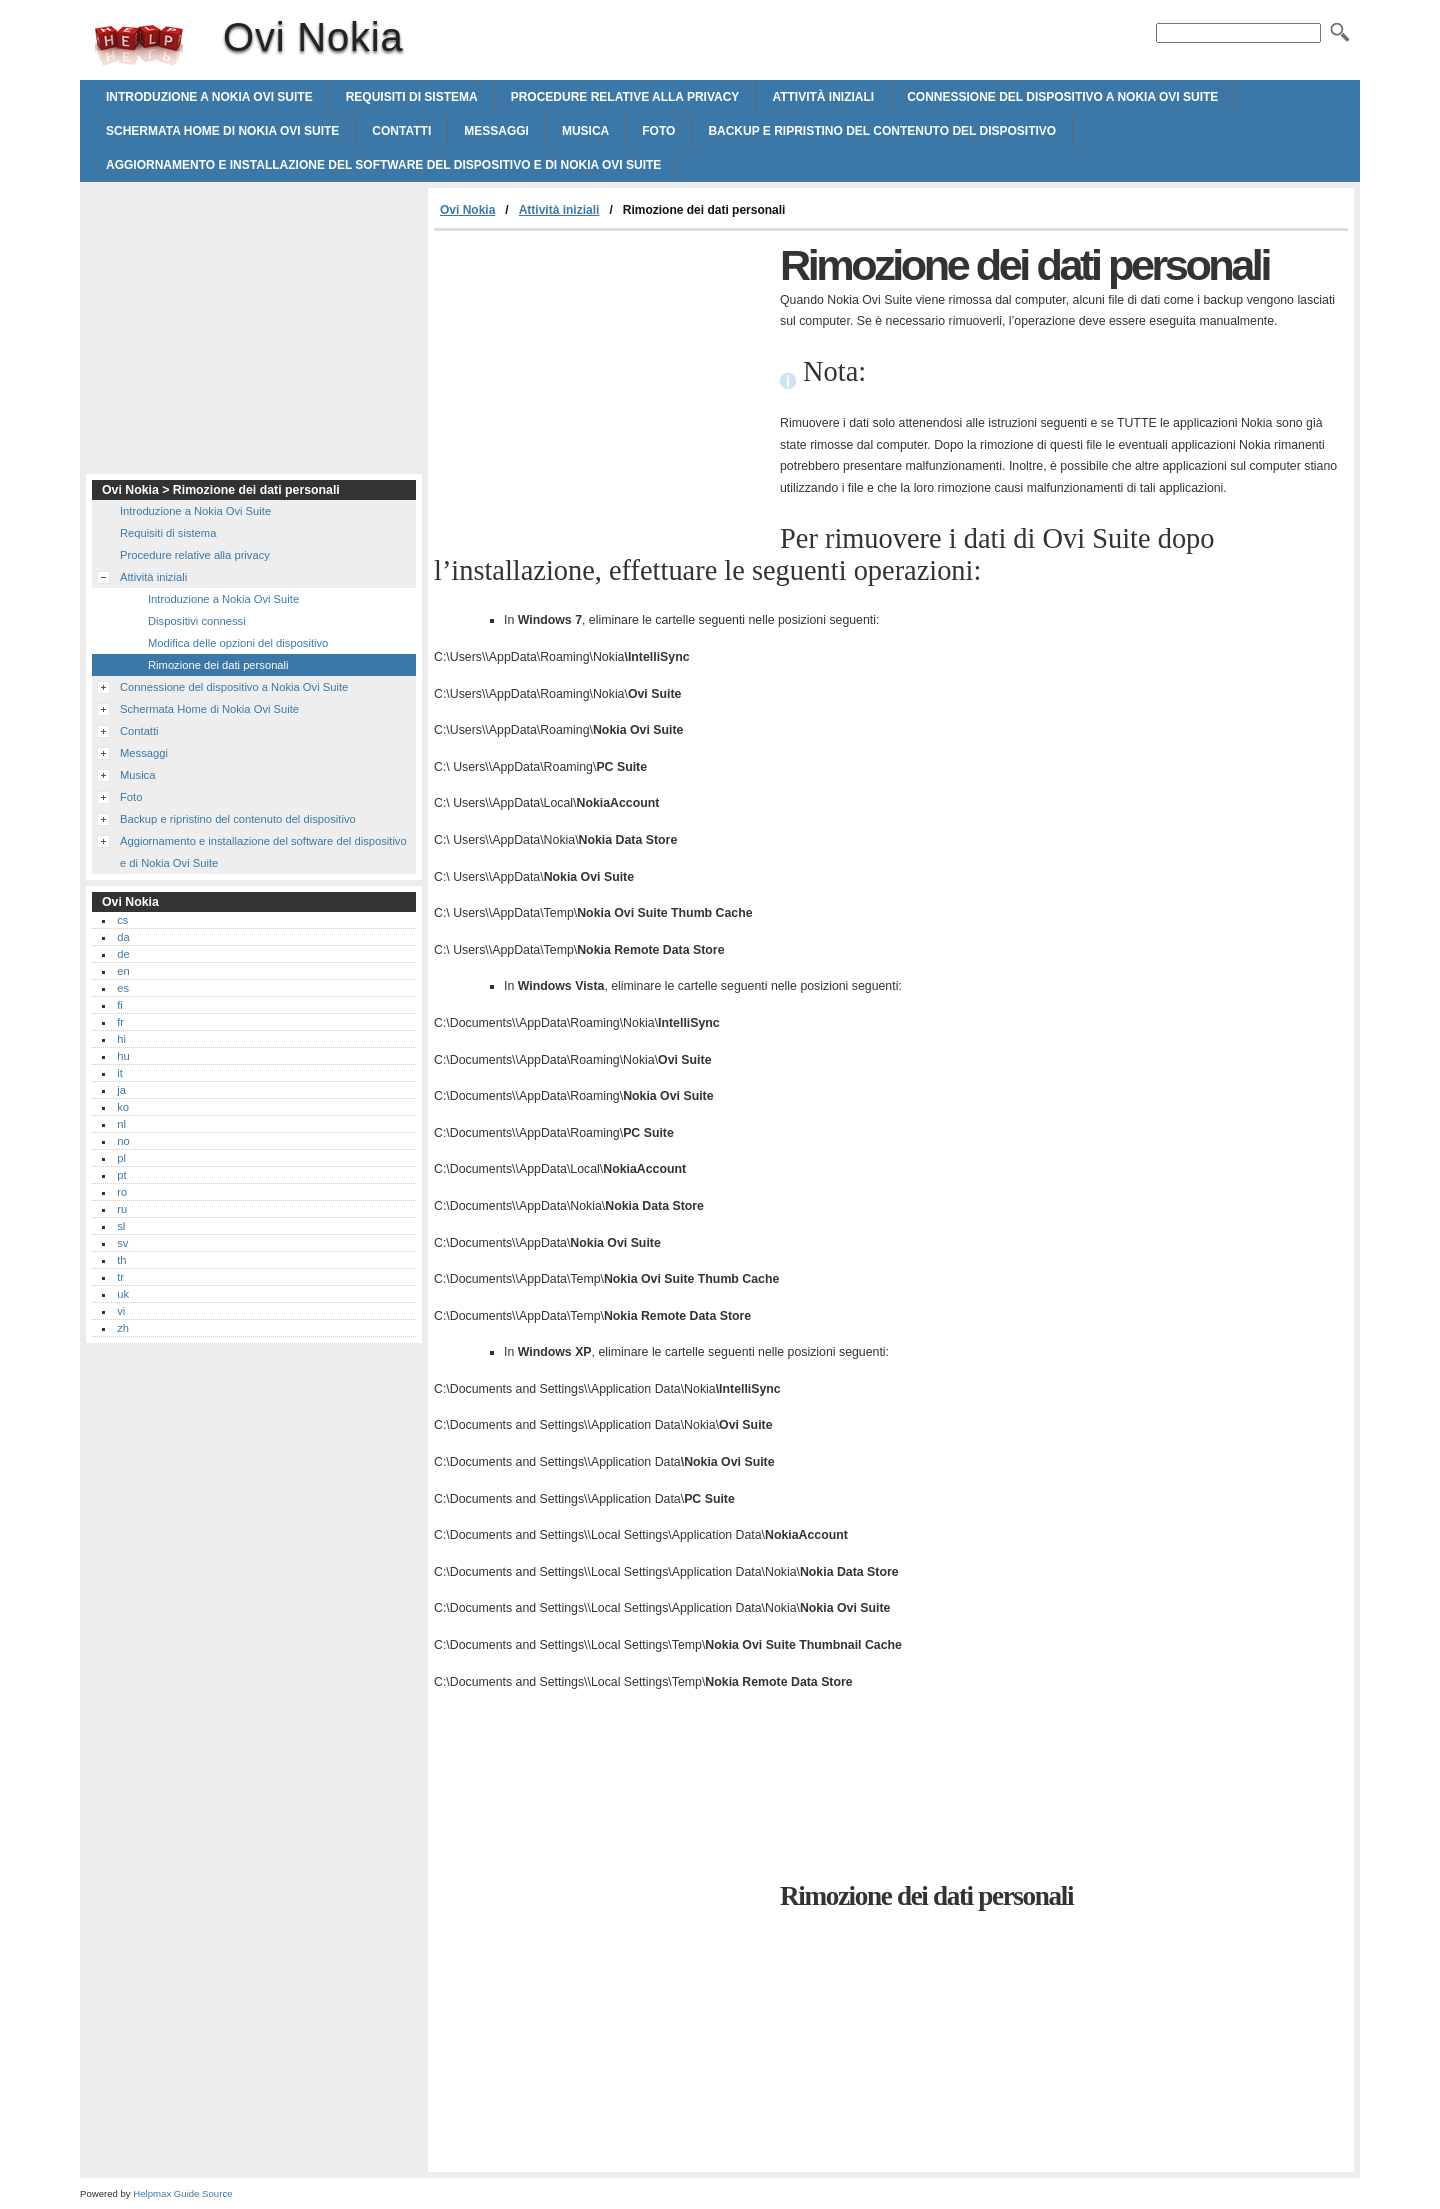 This screenshot has height=2209, width=1440. What do you see at coordinates (238, 643) in the screenshot?
I see `Modifica delle opzioni del dispositivo` at bounding box center [238, 643].